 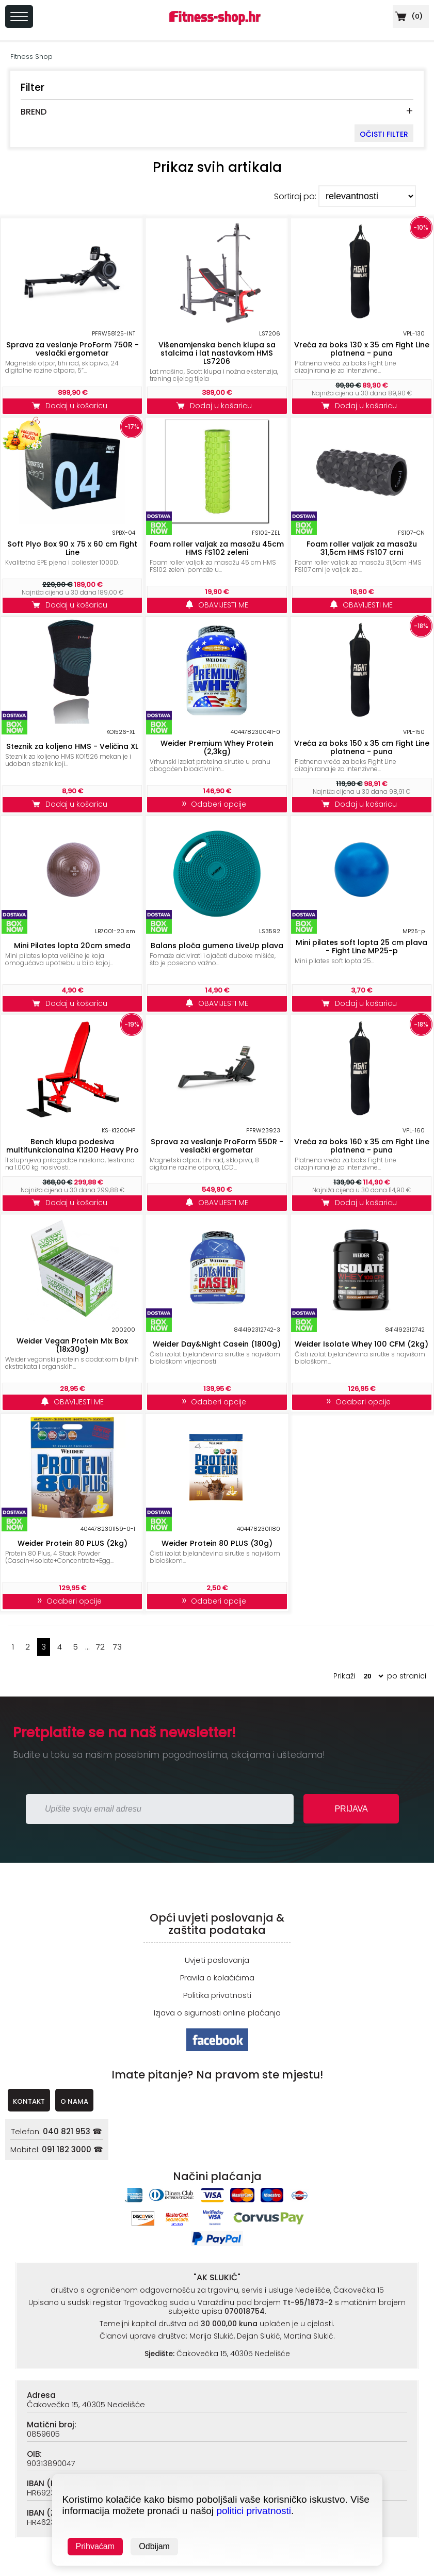 I want to click on Vreća za boks 160 x 35 cm Fight Line platnena - puna, so click(x=361, y=1146).